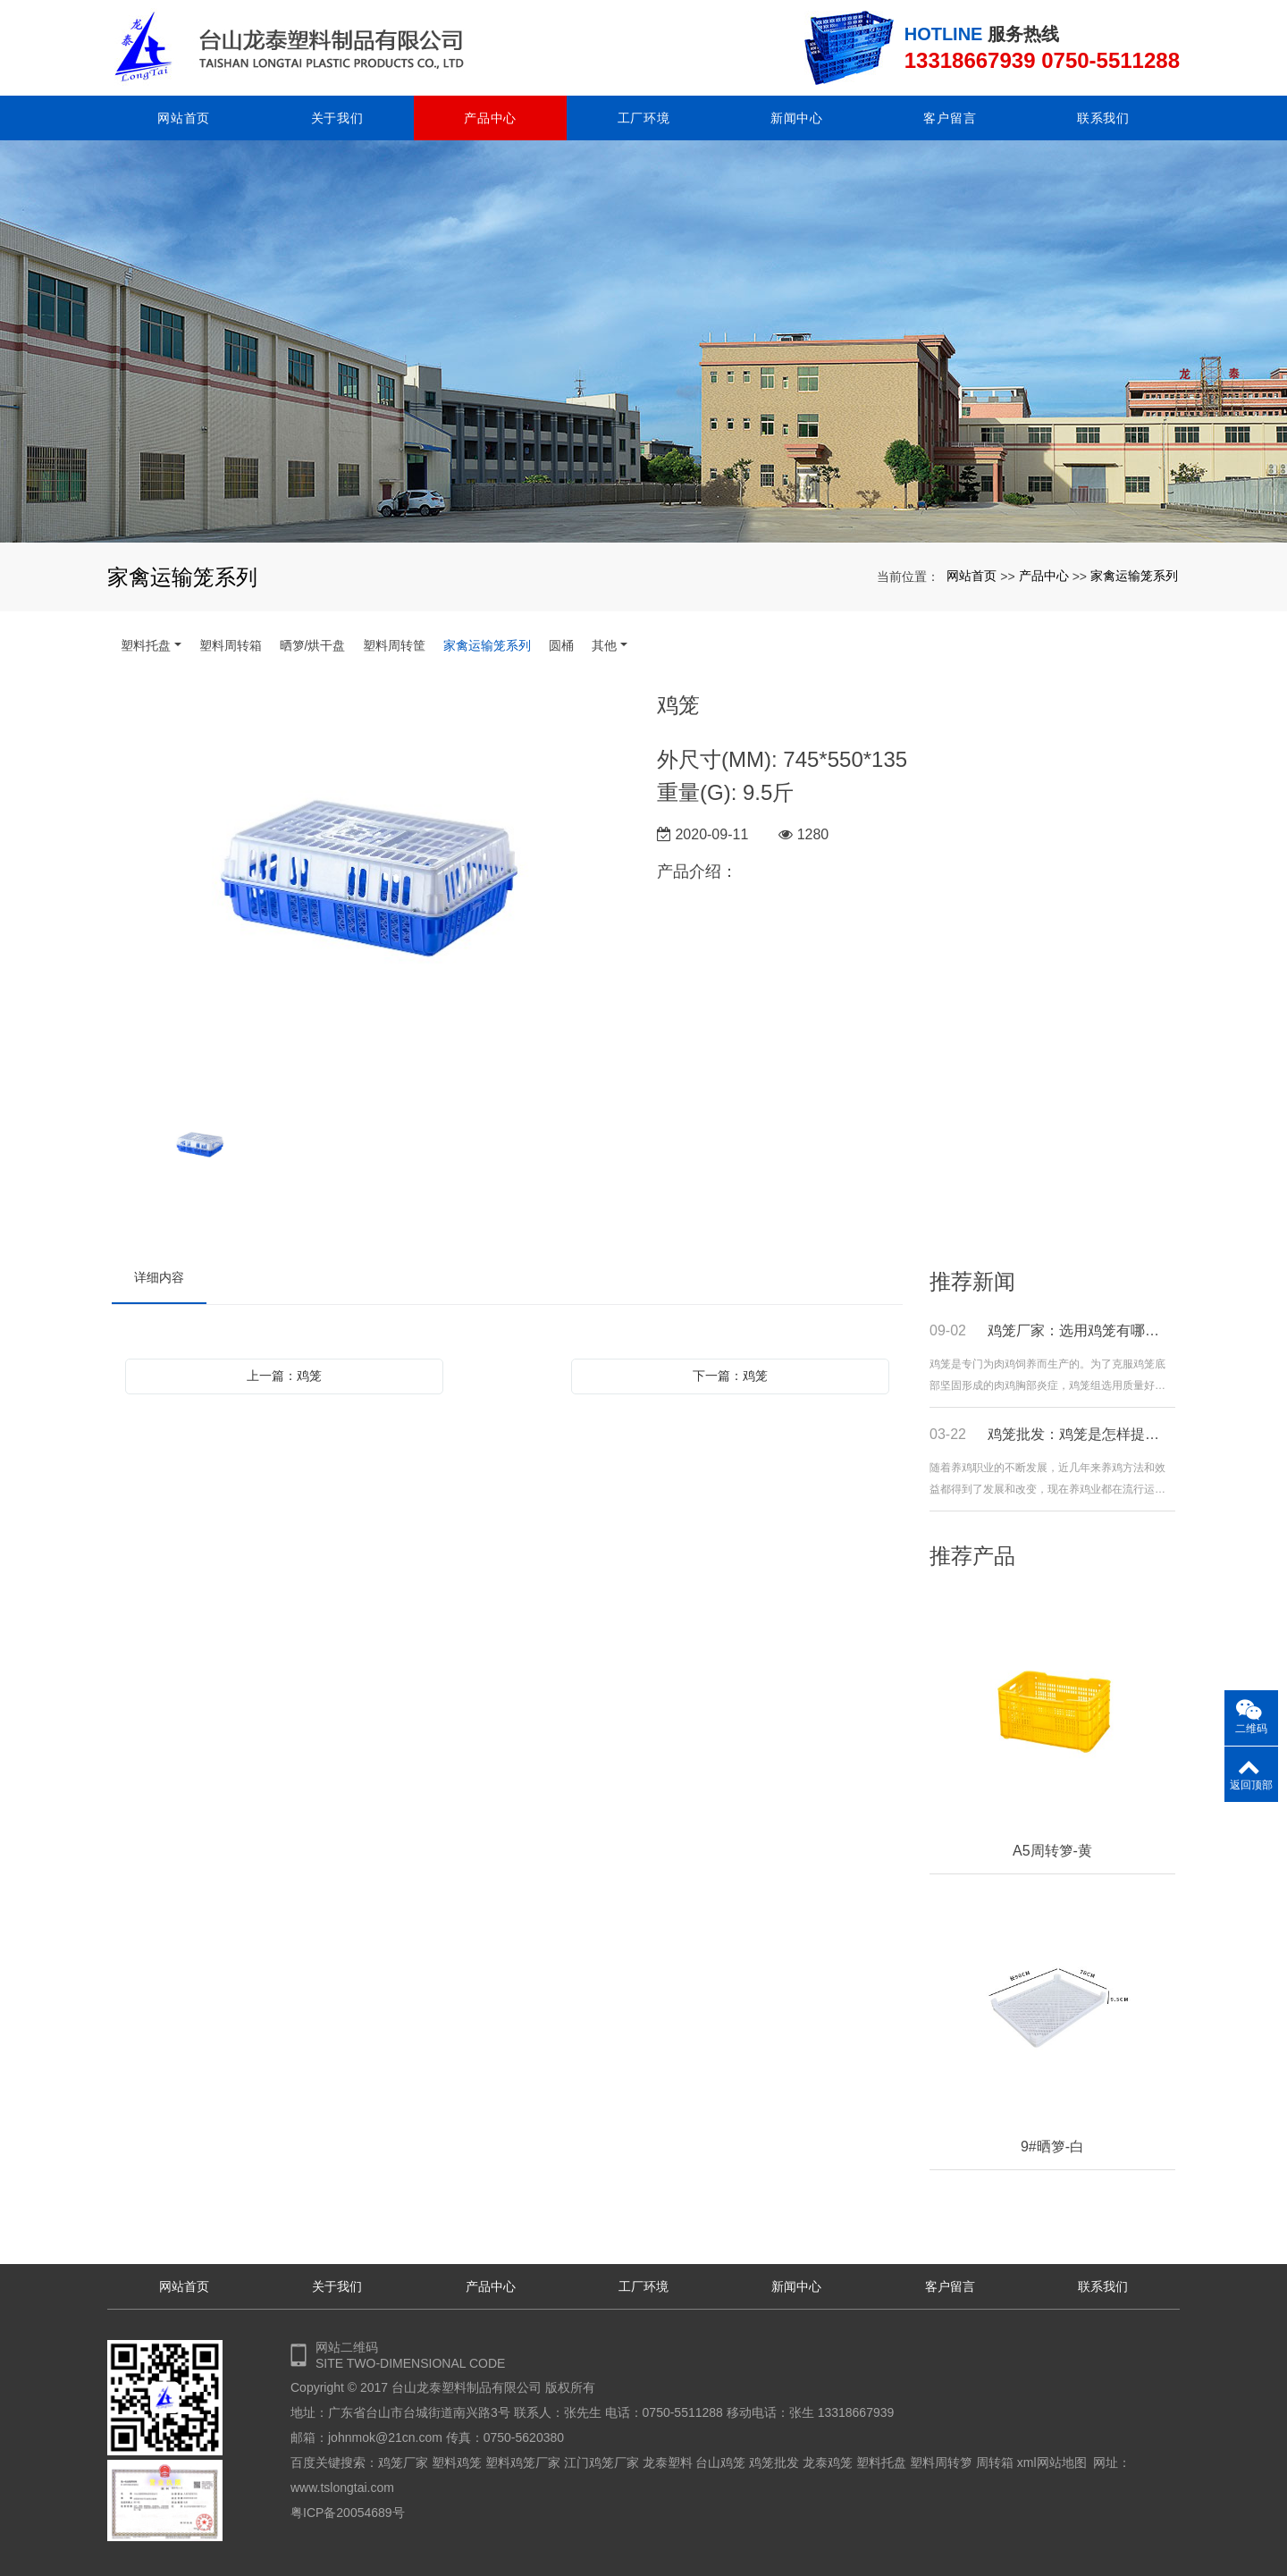 Image resolution: width=1287 pixels, height=2576 pixels. What do you see at coordinates (1134, 575) in the screenshot?
I see `家禽运输笼系列` at bounding box center [1134, 575].